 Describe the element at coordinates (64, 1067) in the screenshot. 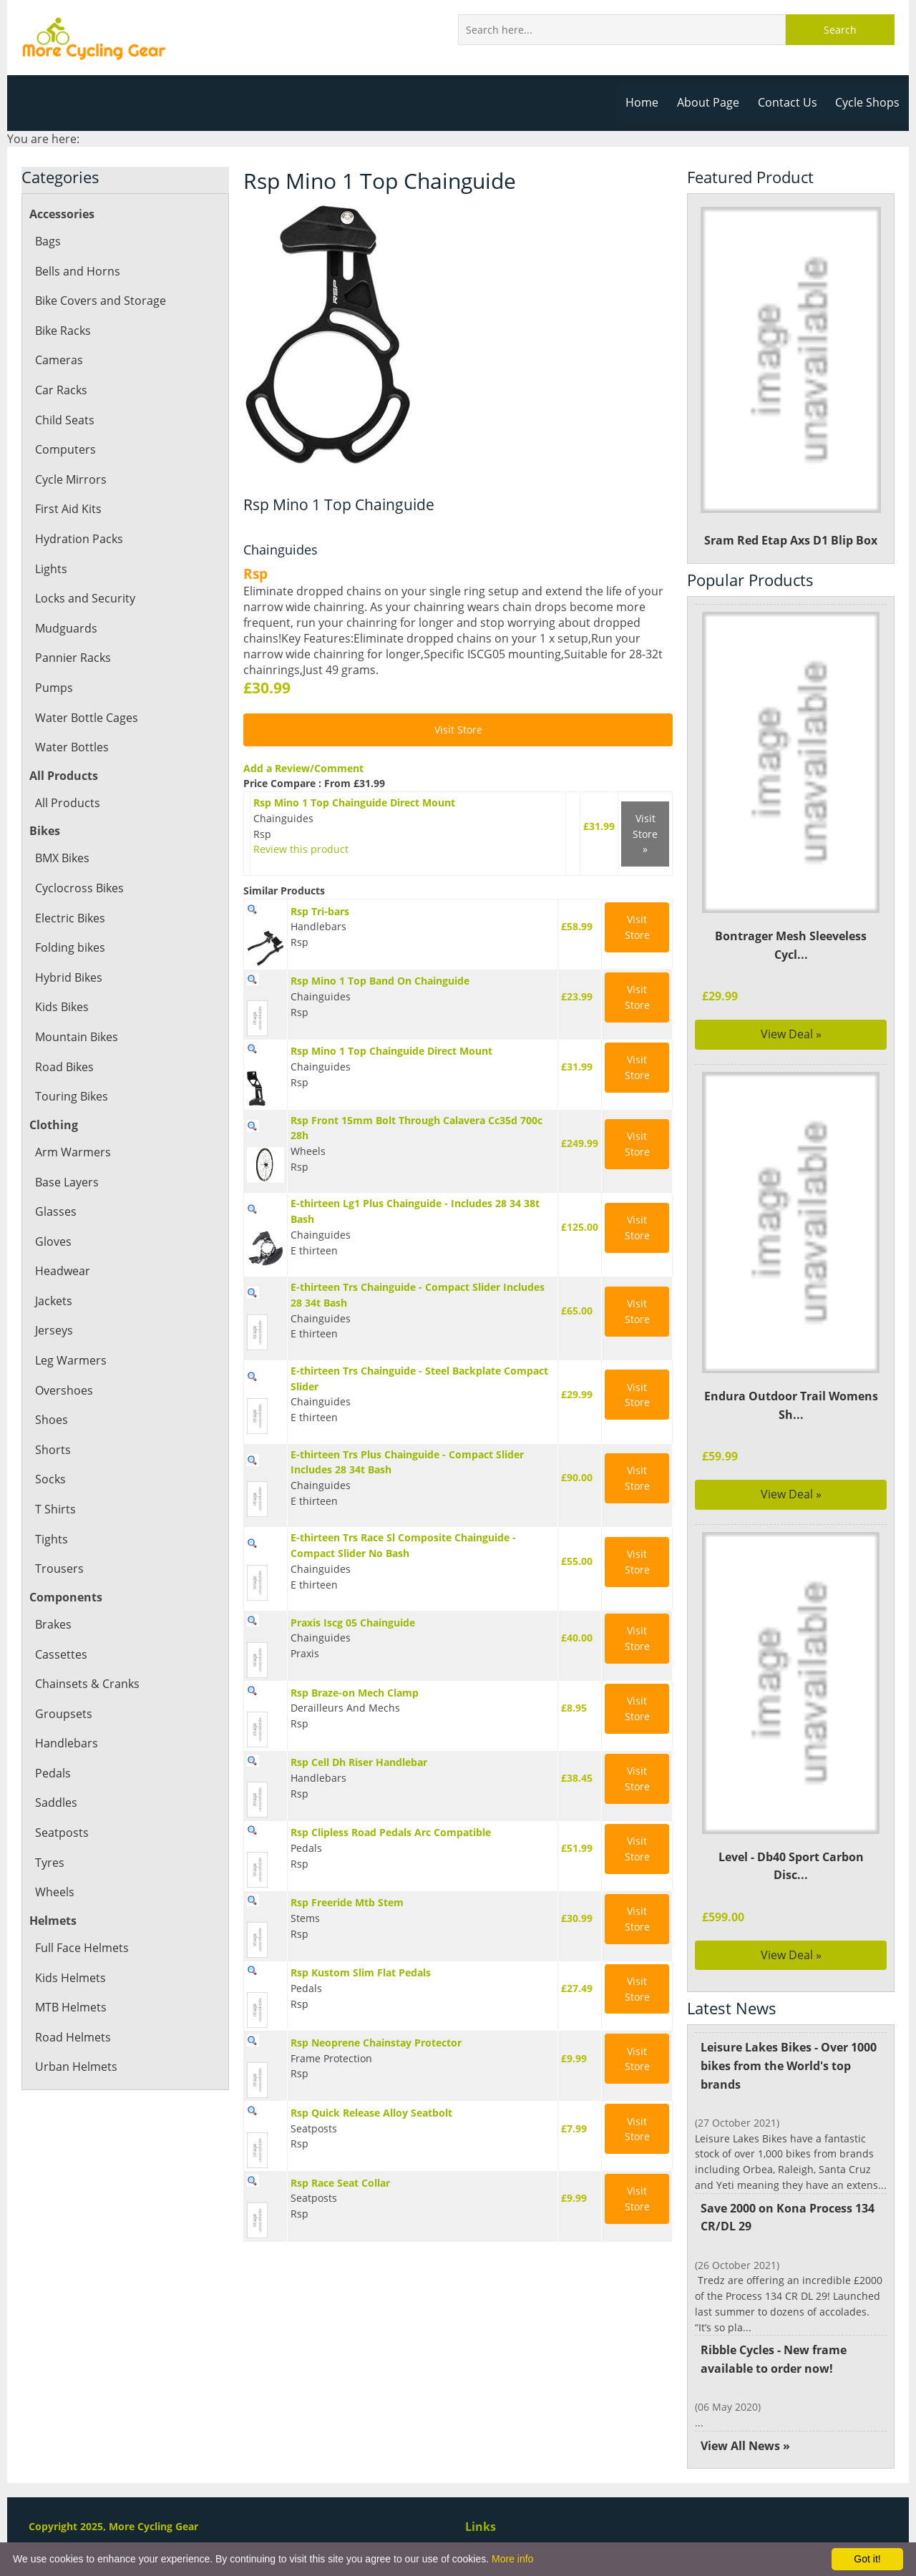

I see `Road Bikes` at that location.